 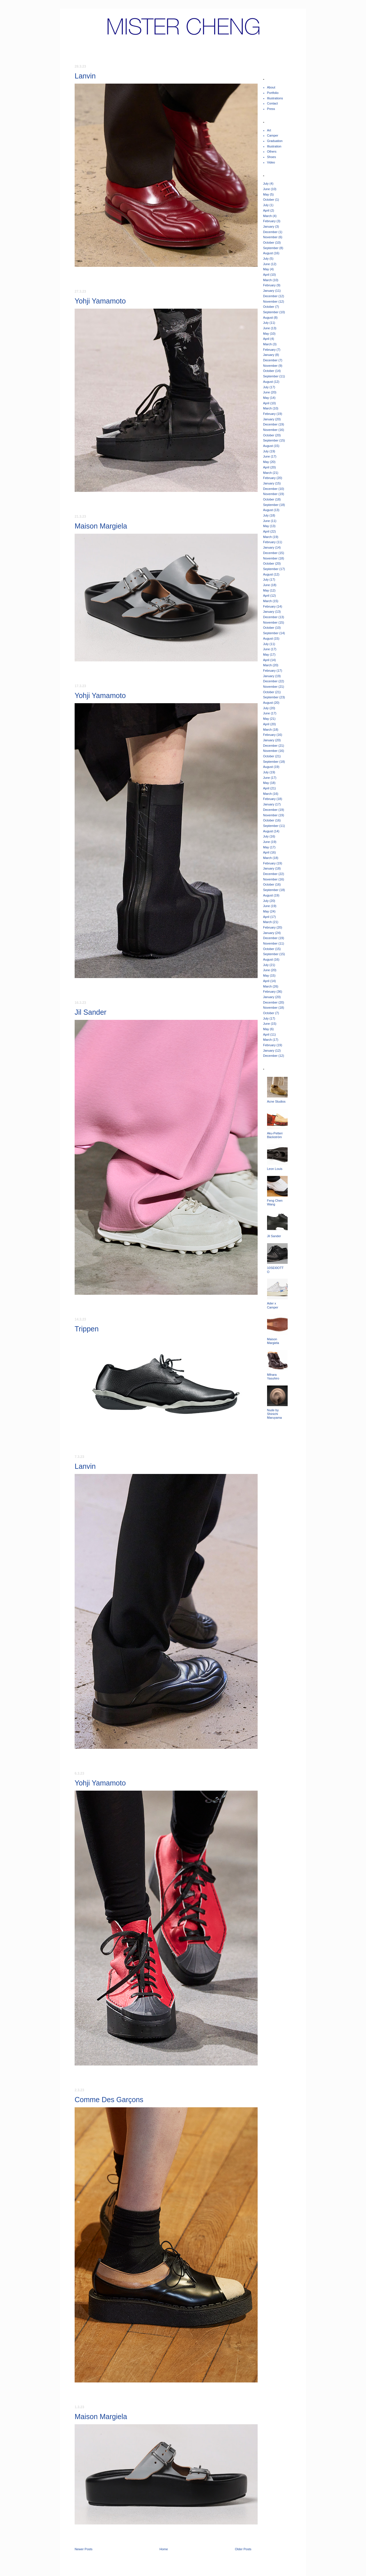 What do you see at coordinates (274, 1413) in the screenshot?
I see `Nude by Shinichi Maruyama` at bounding box center [274, 1413].